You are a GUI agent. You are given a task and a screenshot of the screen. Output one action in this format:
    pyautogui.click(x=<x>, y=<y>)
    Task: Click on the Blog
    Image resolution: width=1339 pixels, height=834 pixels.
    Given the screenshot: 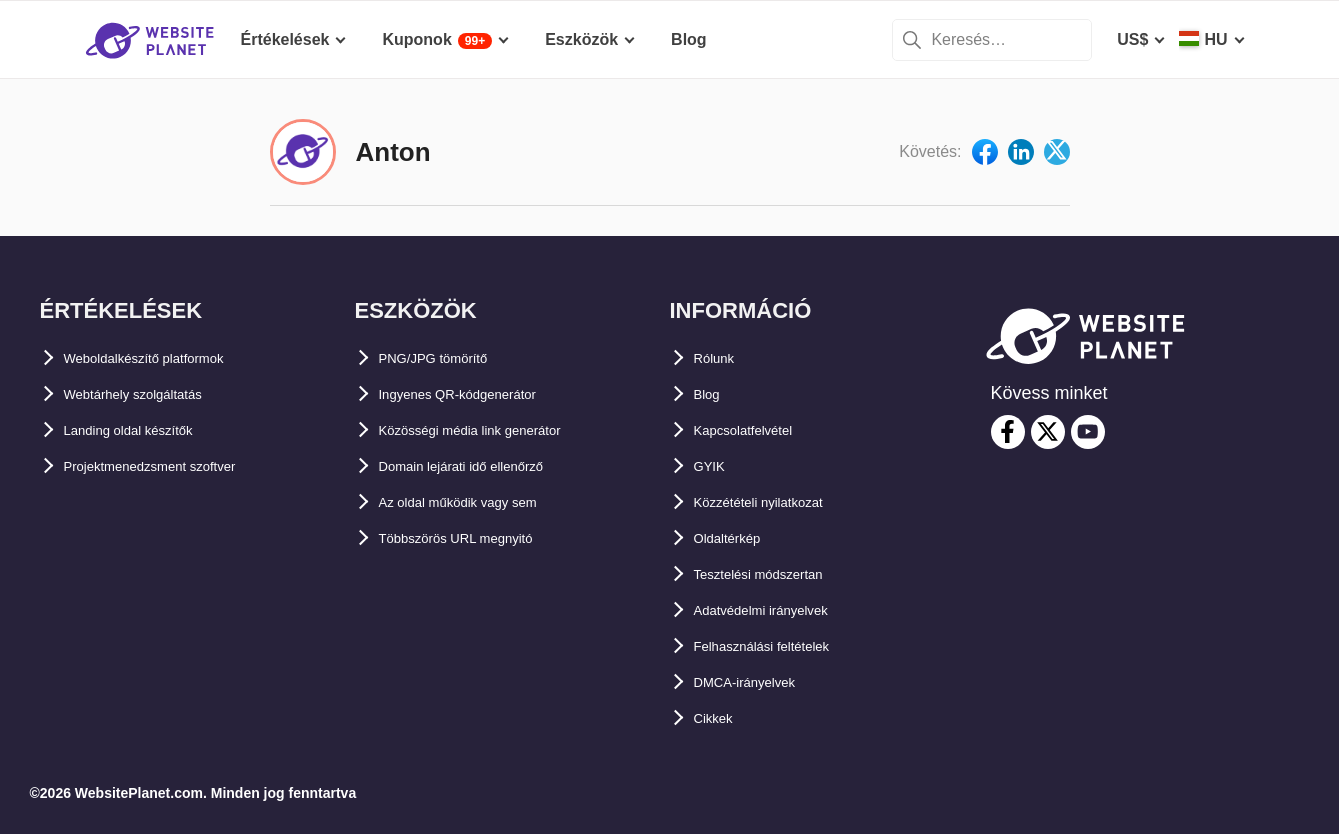 What is the action you would take?
    pyautogui.click(x=712, y=394)
    